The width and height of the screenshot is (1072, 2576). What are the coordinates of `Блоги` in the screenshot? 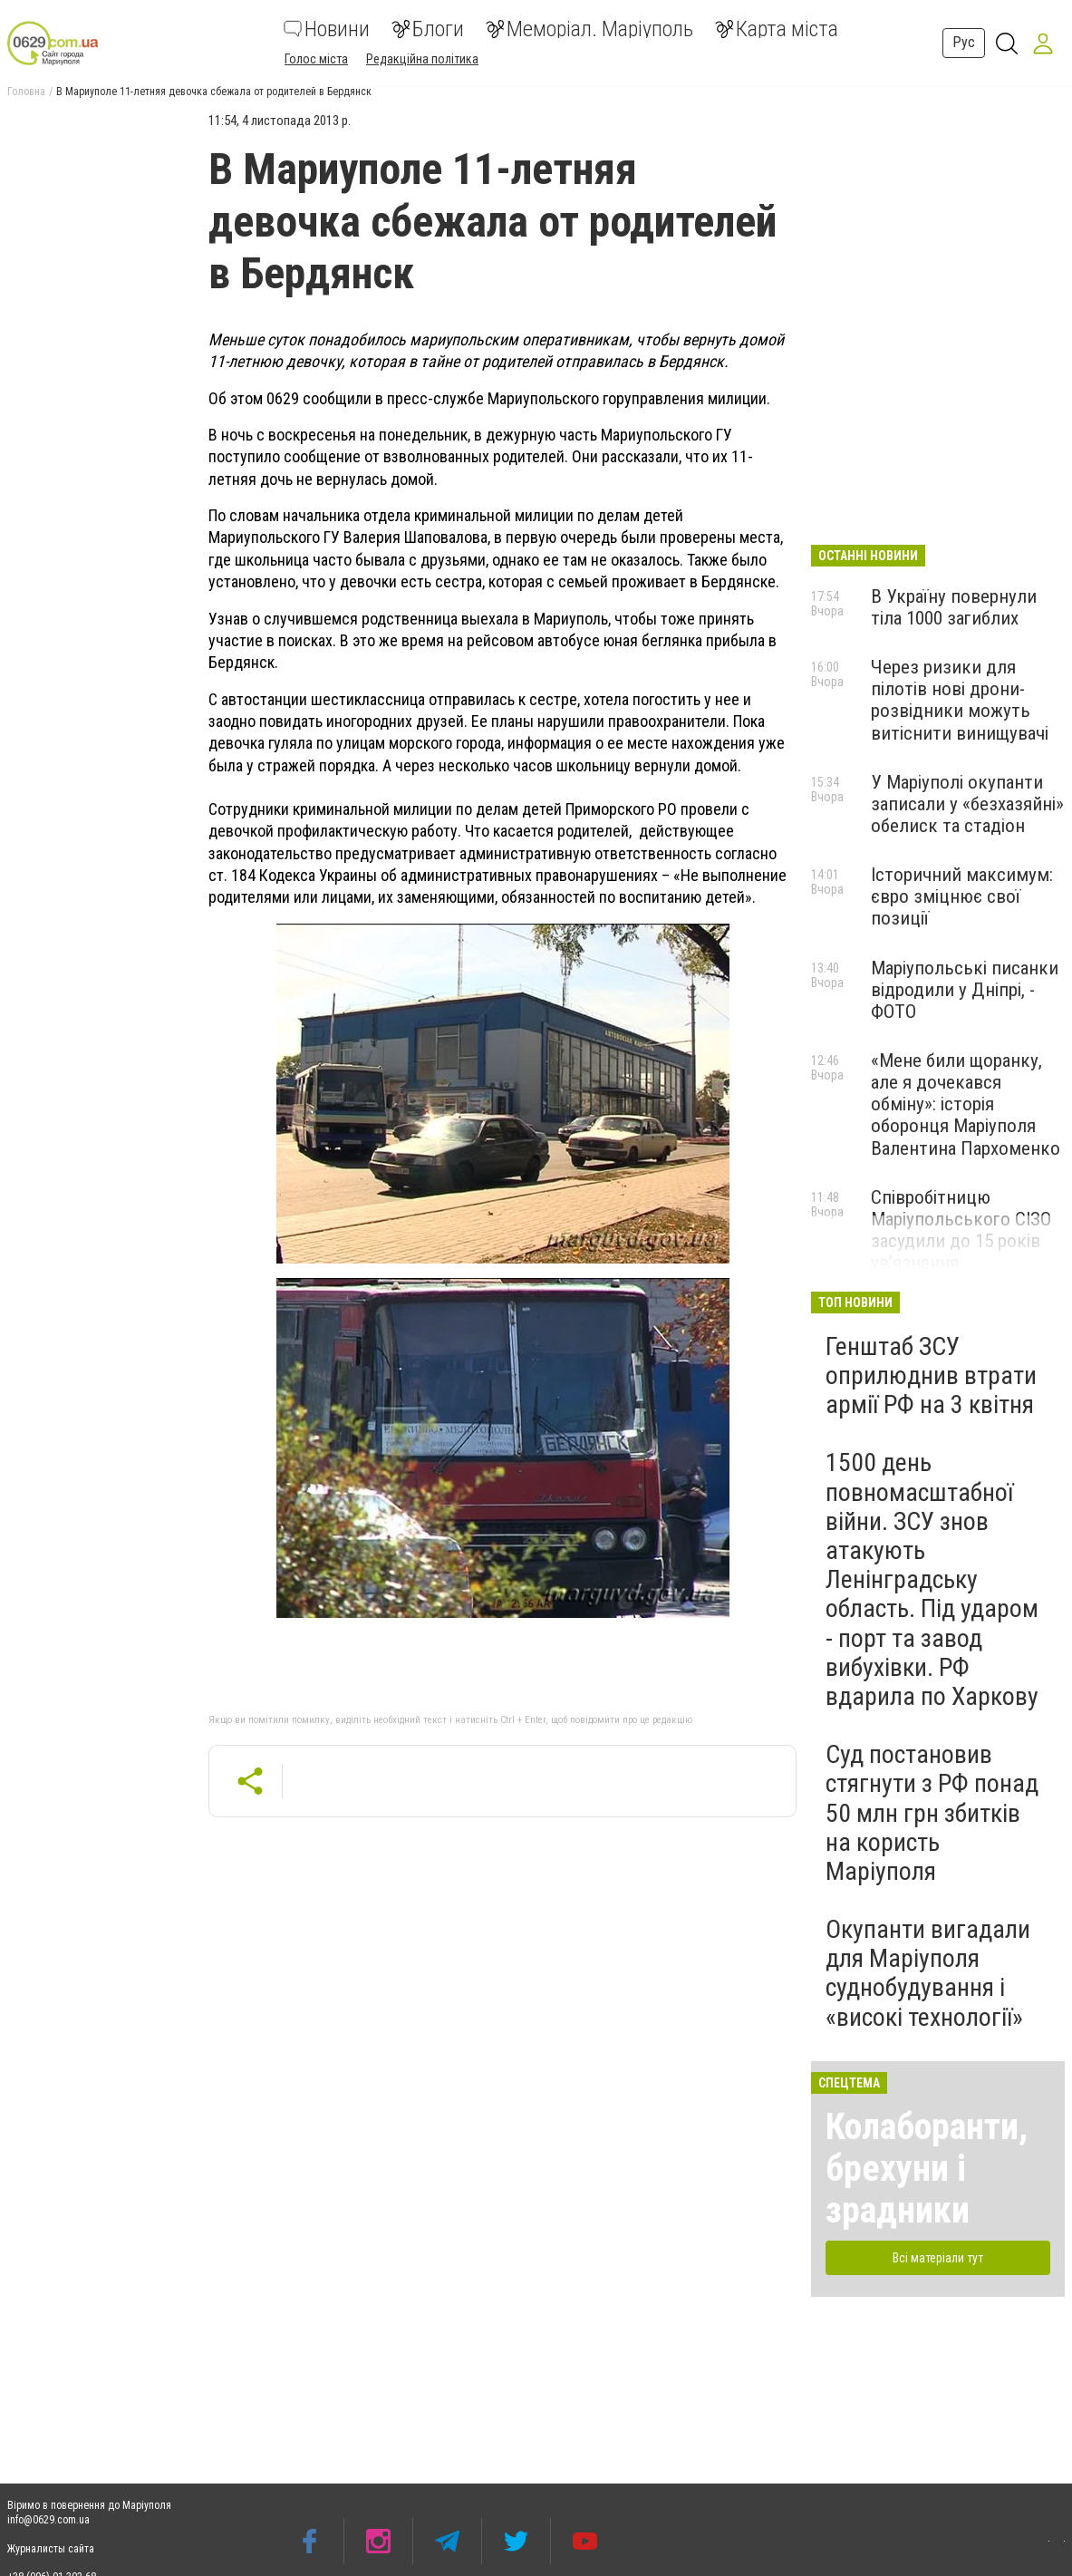 It's located at (427, 29).